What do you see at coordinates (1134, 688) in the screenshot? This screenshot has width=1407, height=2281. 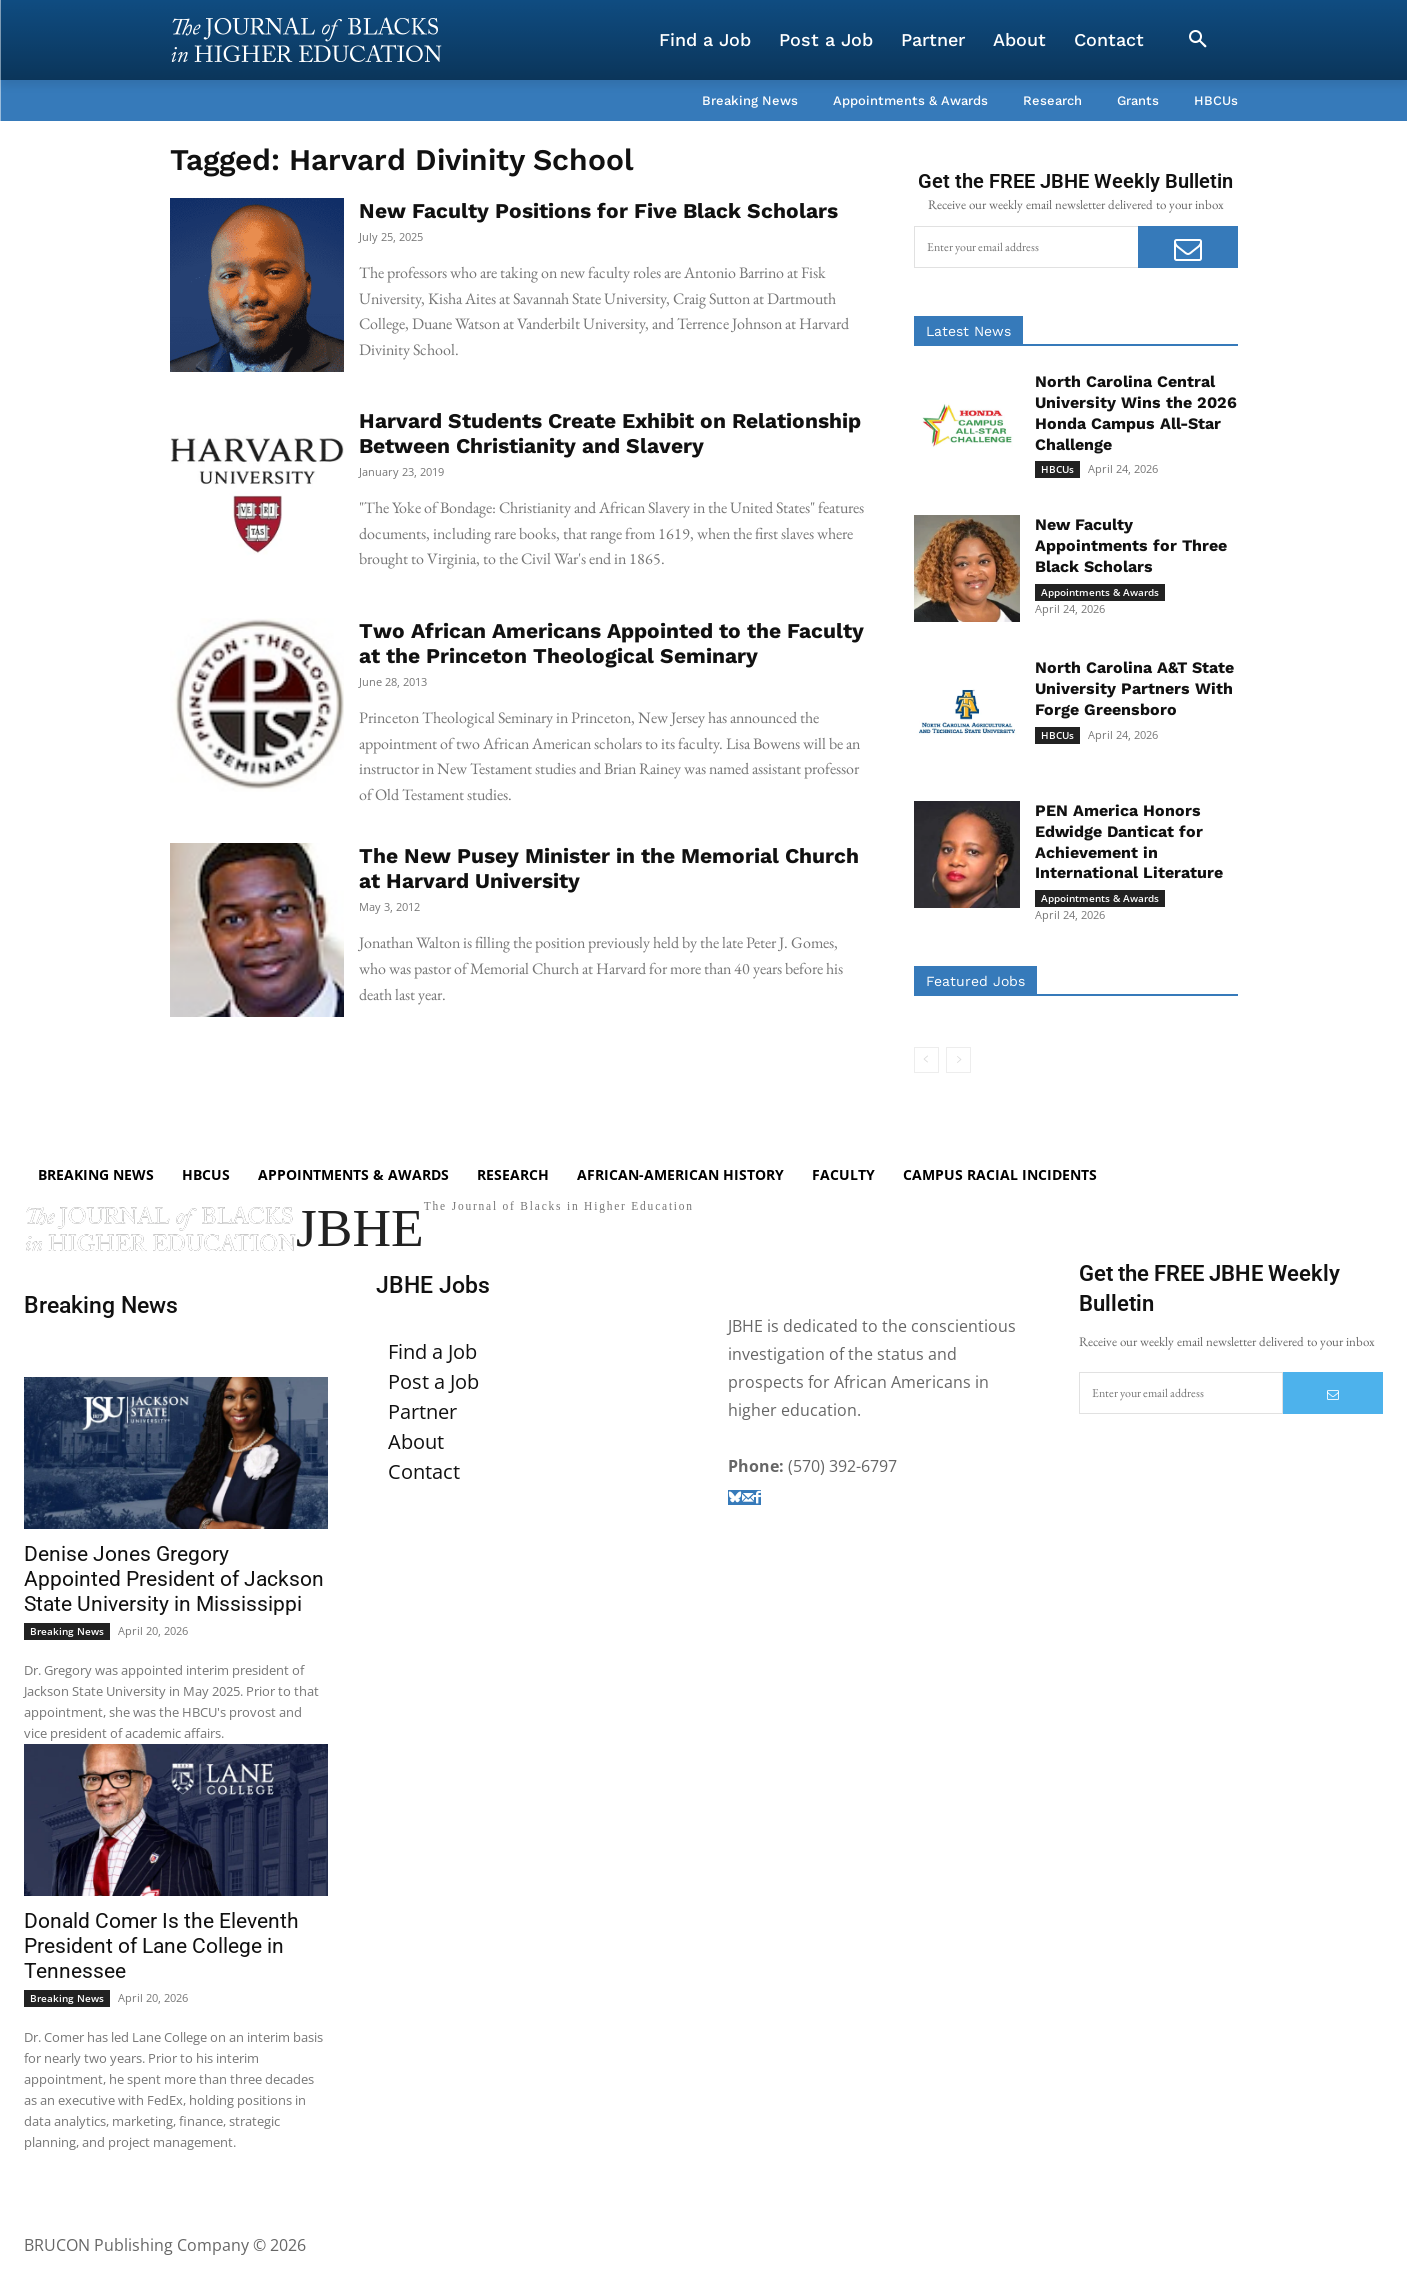 I see `North Carolina A&T State University Partners With Forge Greensboro` at bounding box center [1134, 688].